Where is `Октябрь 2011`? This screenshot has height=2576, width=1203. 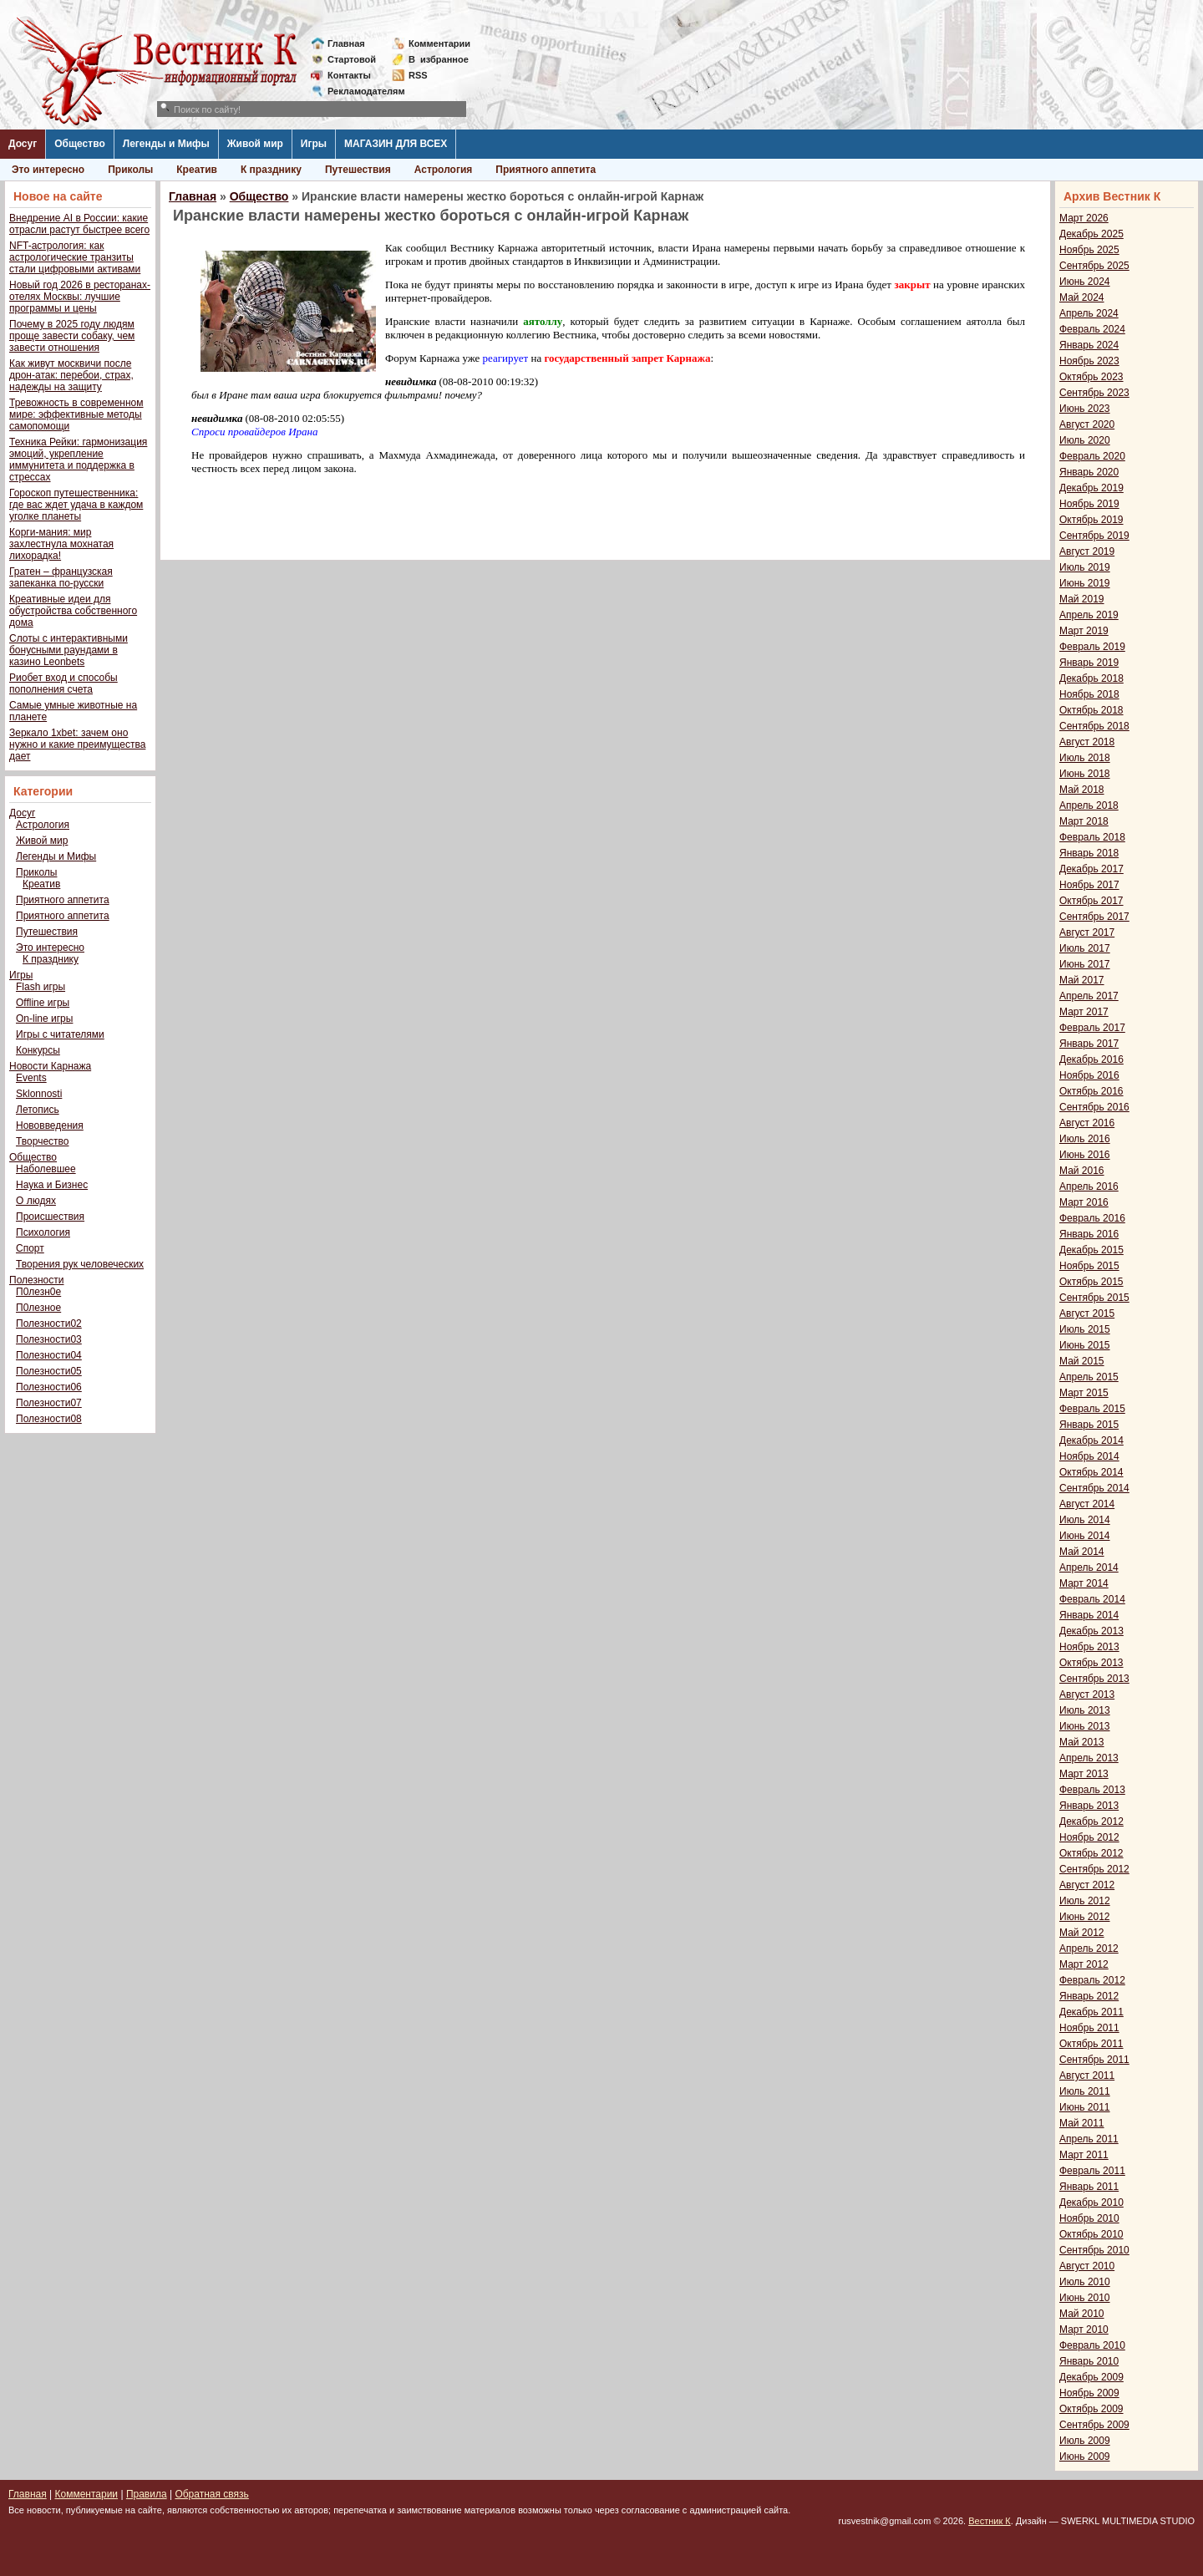
Октябрь 2011 is located at coordinates (1091, 2044).